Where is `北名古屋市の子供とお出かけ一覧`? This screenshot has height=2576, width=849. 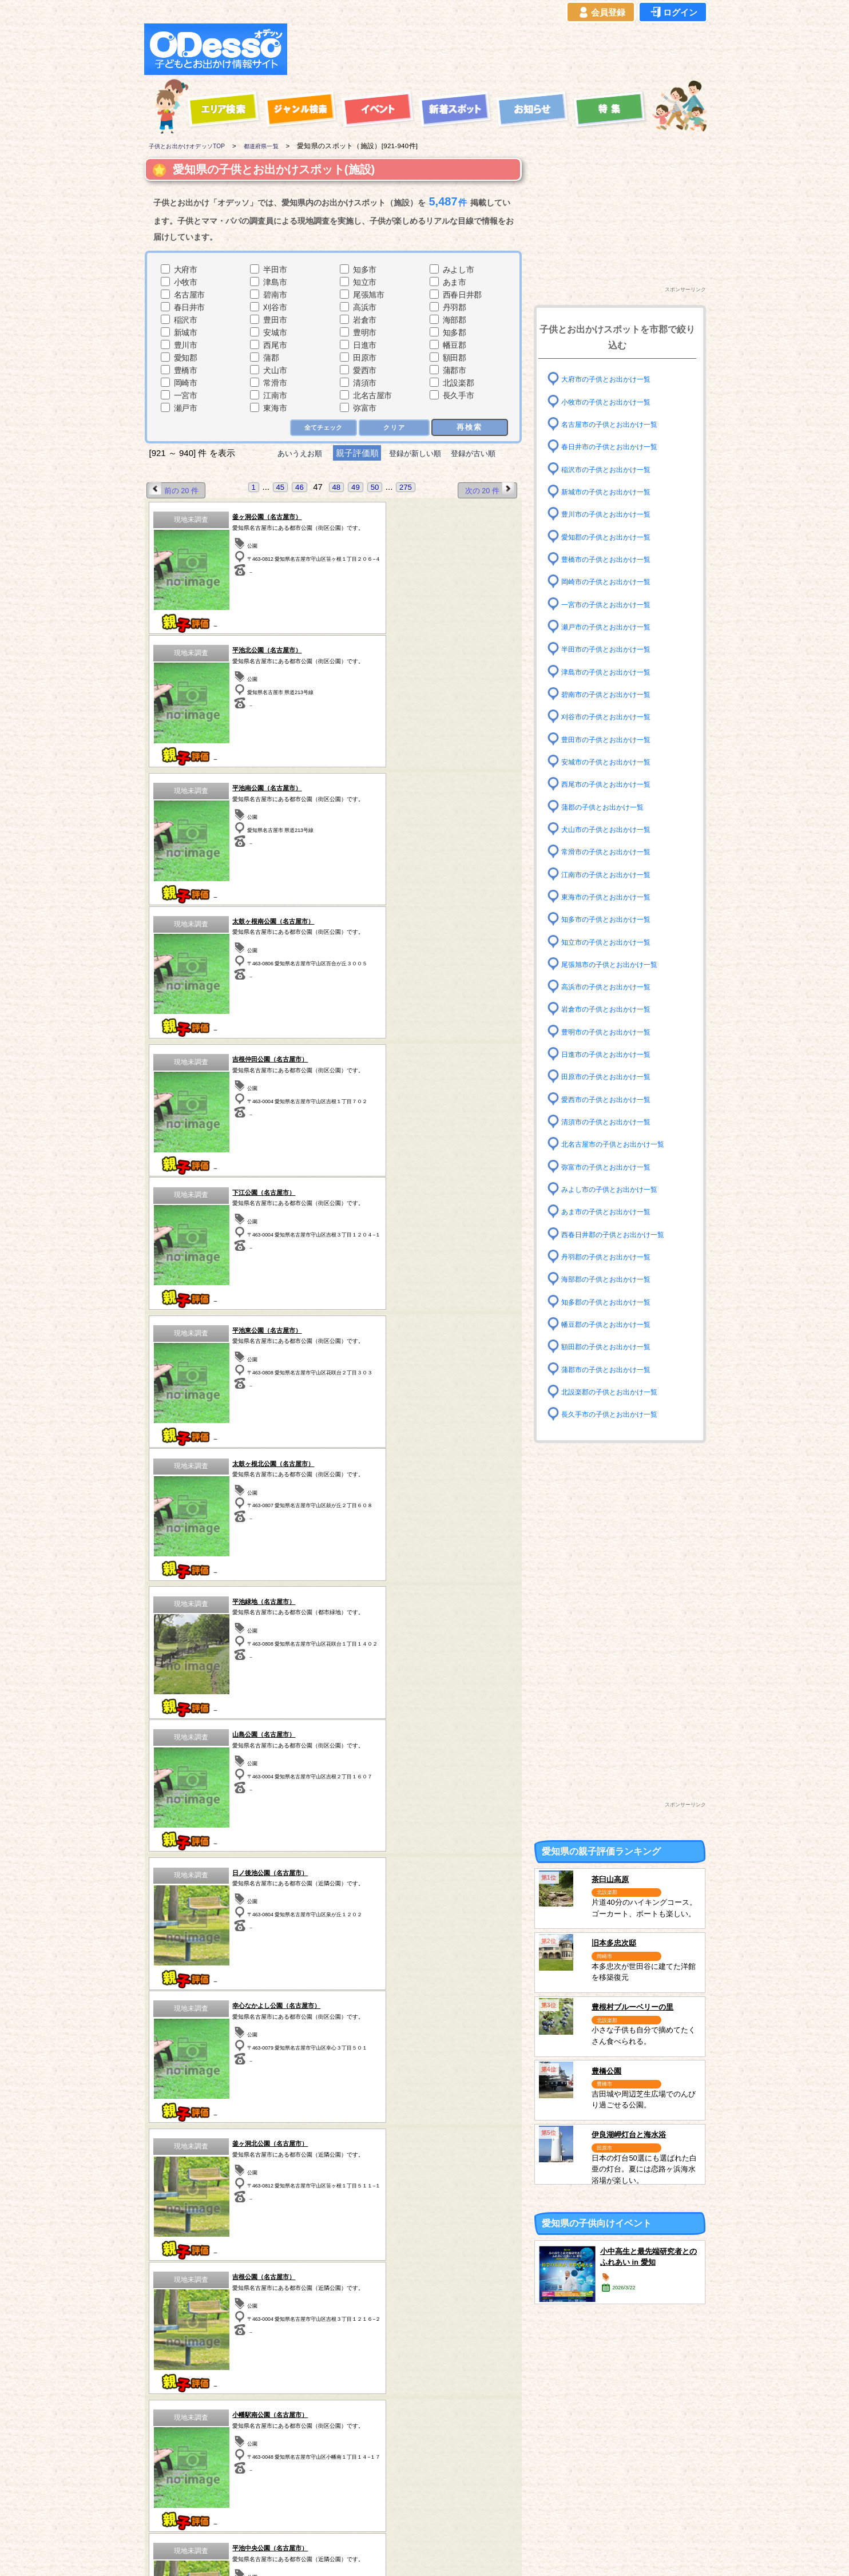 北名古屋市の子供とお出かけ一覧 is located at coordinates (621, 1144).